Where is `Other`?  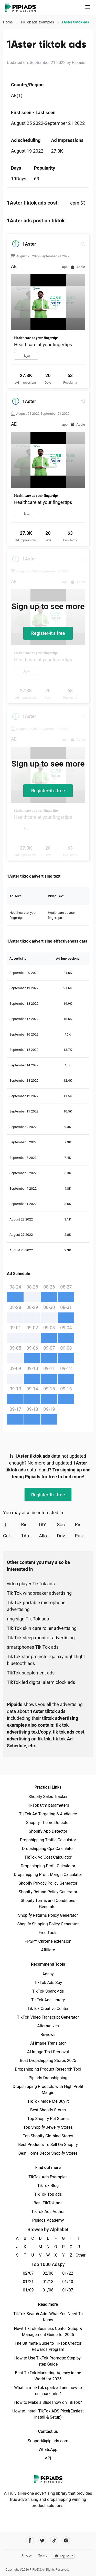 Other is located at coordinates (79, 2255).